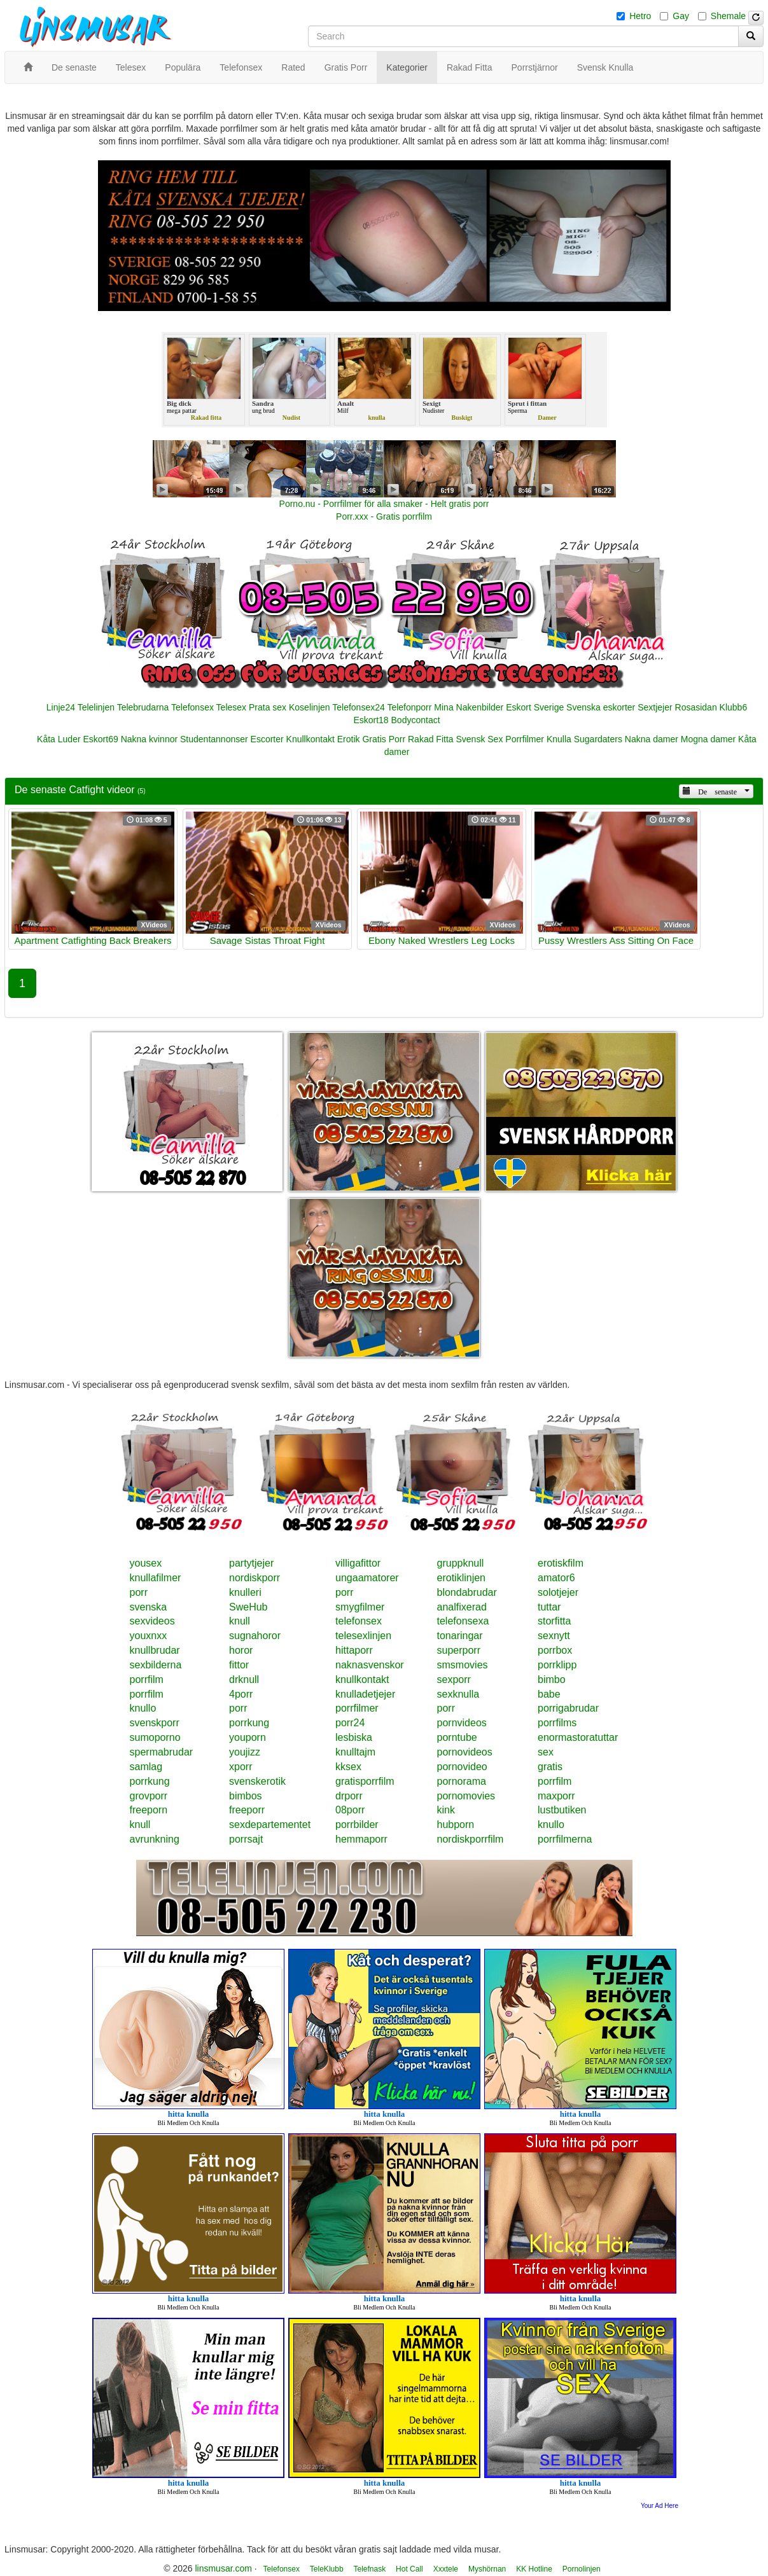  Describe the element at coordinates (565, 1839) in the screenshot. I see `porrfilmerna` at that location.